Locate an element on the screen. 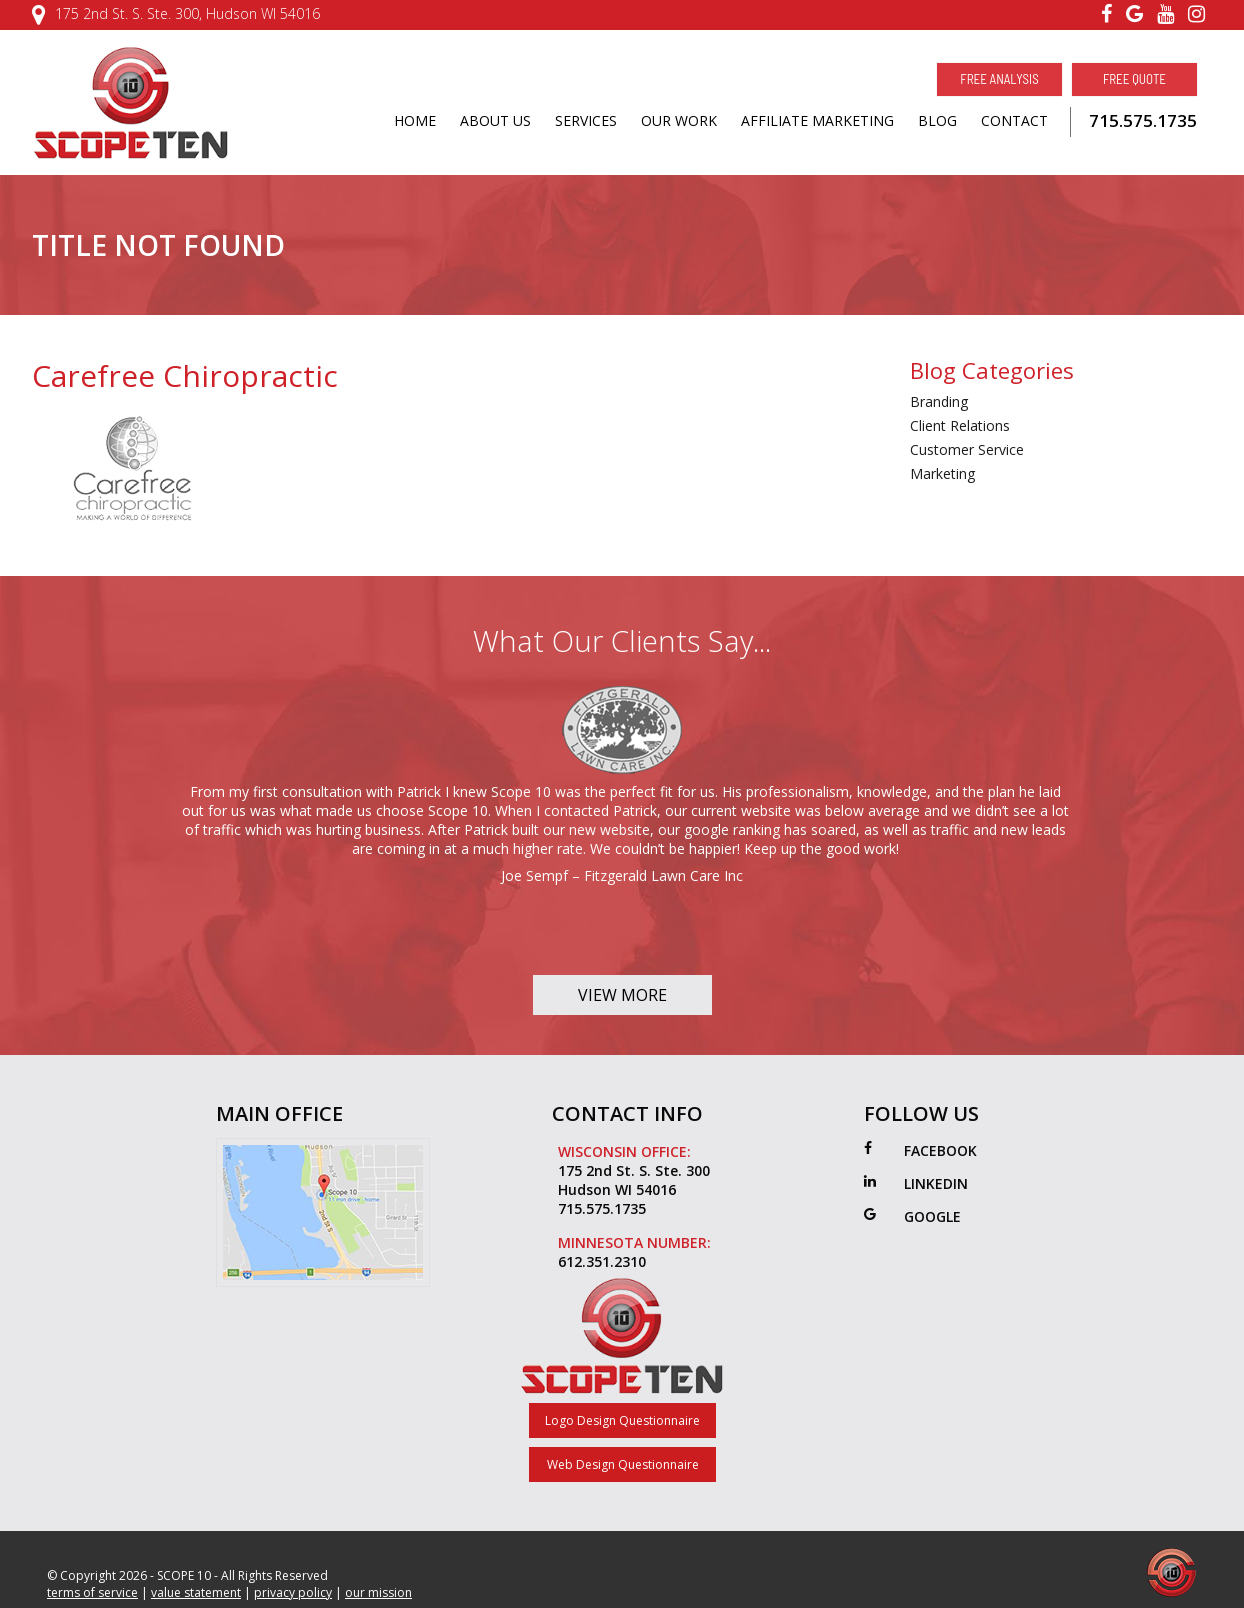 The height and width of the screenshot is (1608, 1244). our mission is located at coordinates (378, 1592).